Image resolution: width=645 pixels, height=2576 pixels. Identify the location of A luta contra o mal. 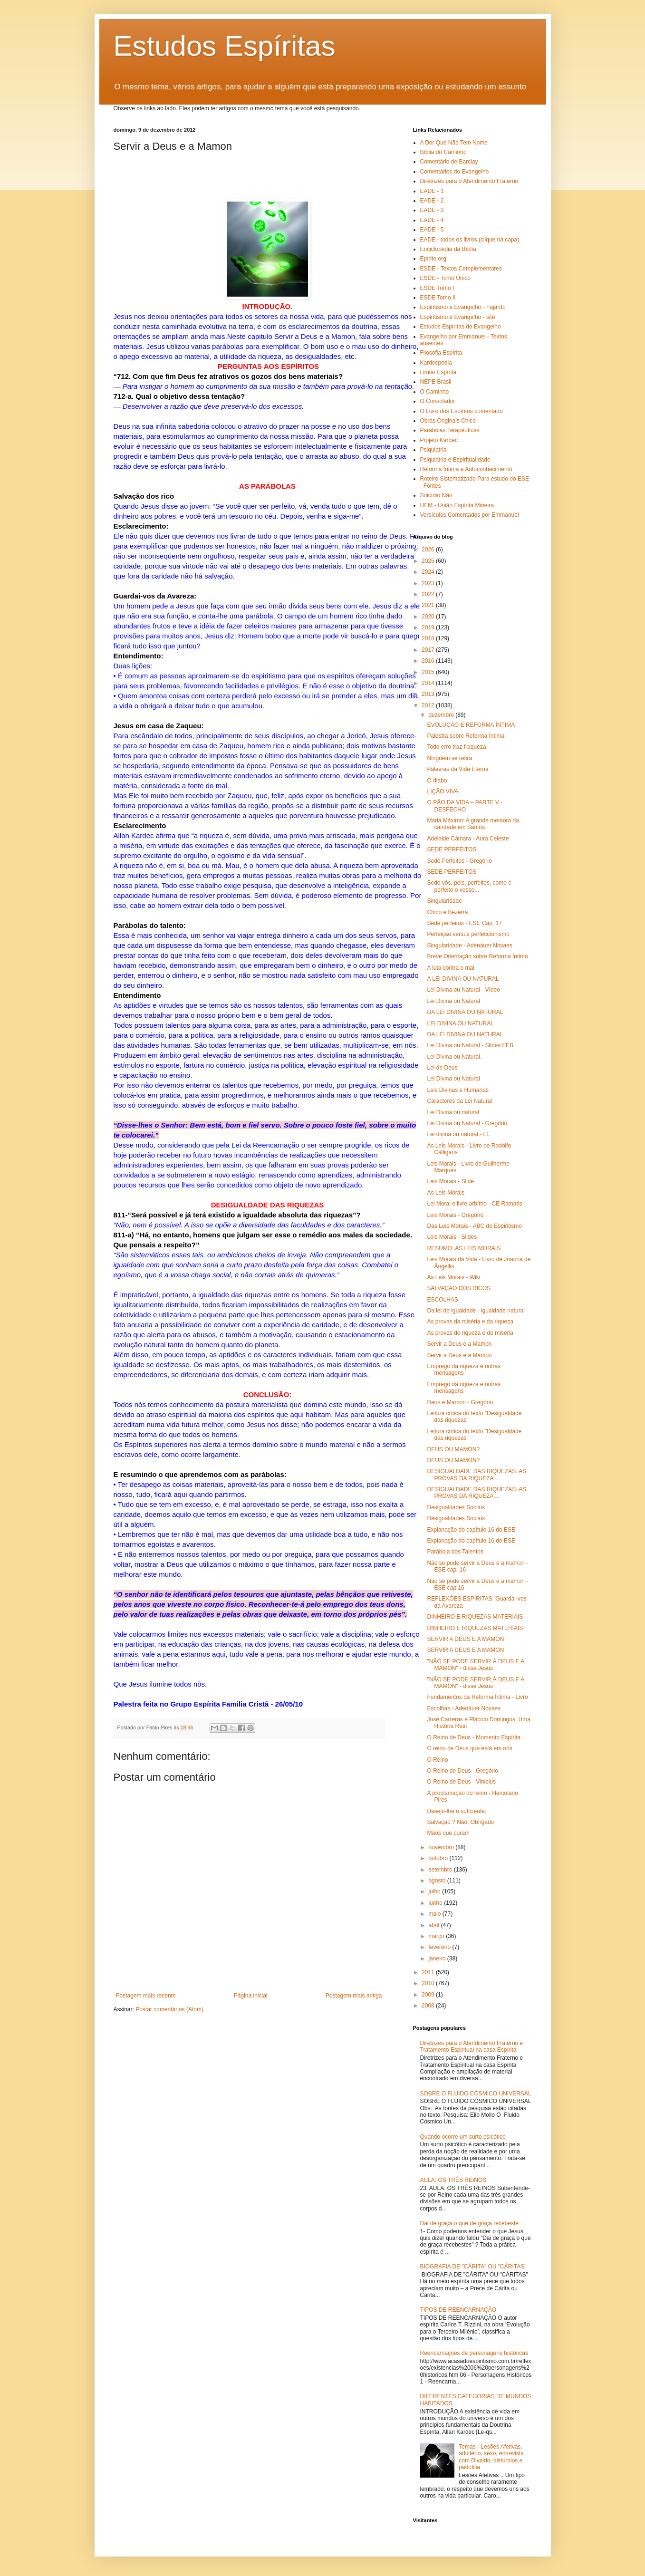
(450, 968).